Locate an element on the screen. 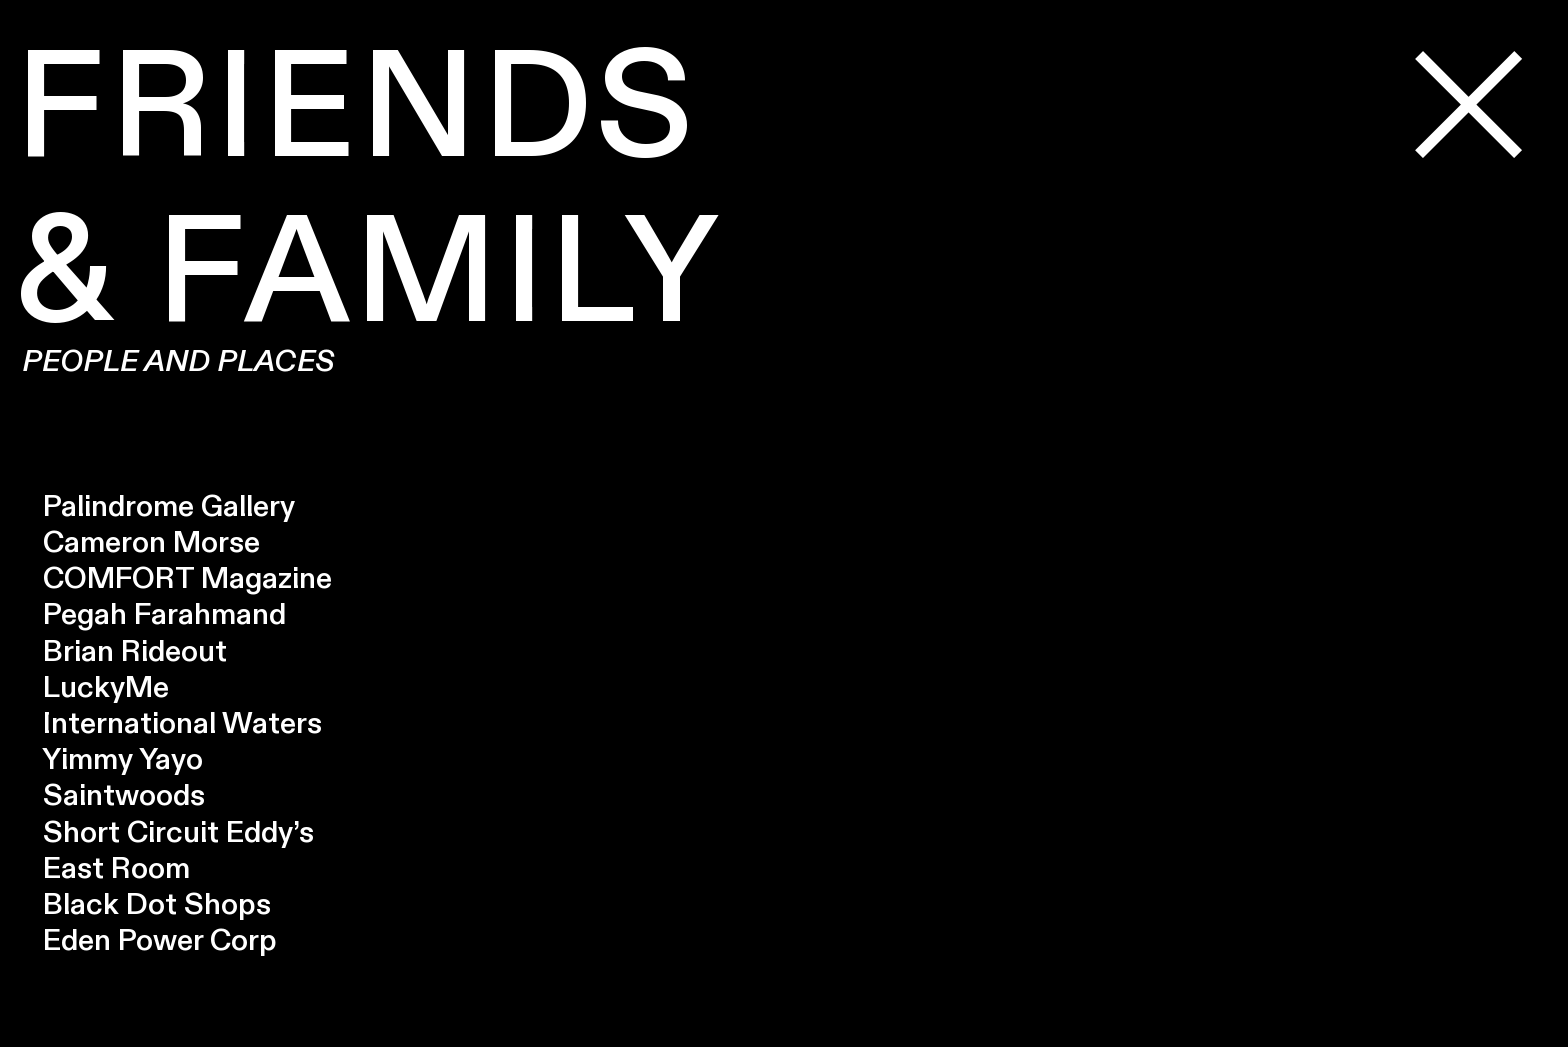  Short Circuit Eddy’s is located at coordinates (178, 833).